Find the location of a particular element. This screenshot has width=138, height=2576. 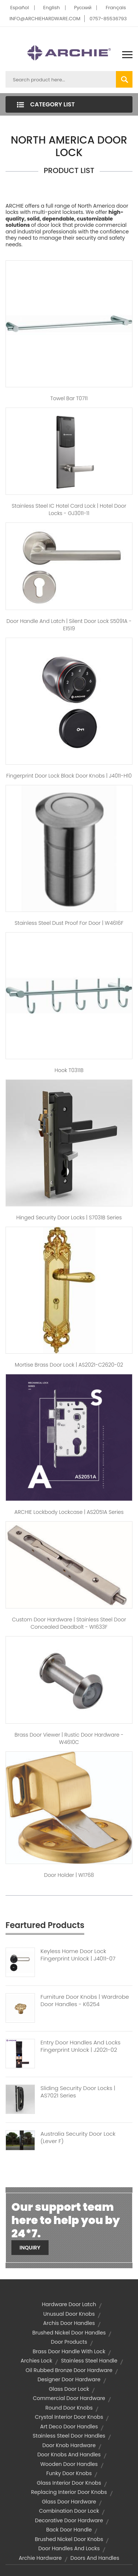

Hinged Security Door Locks | S7031B Series is located at coordinates (69, 1217).